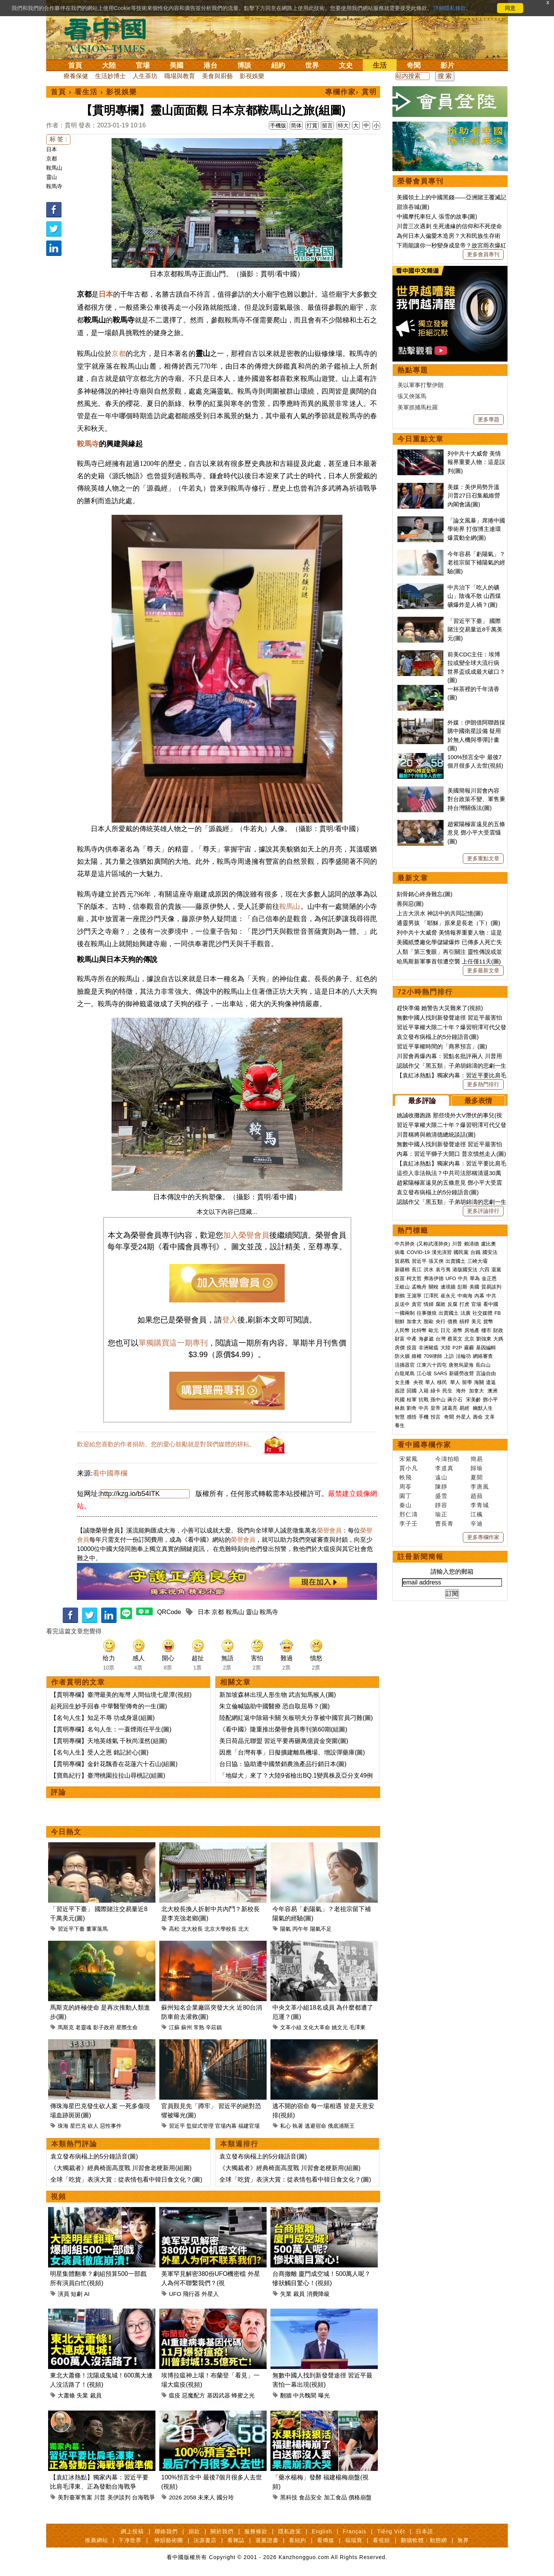  What do you see at coordinates (476, 833) in the screenshot?
I see `趙紫陽極富遠見的五條意見 鄧小平大受震懾(圖)` at bounding box center [476, 833].